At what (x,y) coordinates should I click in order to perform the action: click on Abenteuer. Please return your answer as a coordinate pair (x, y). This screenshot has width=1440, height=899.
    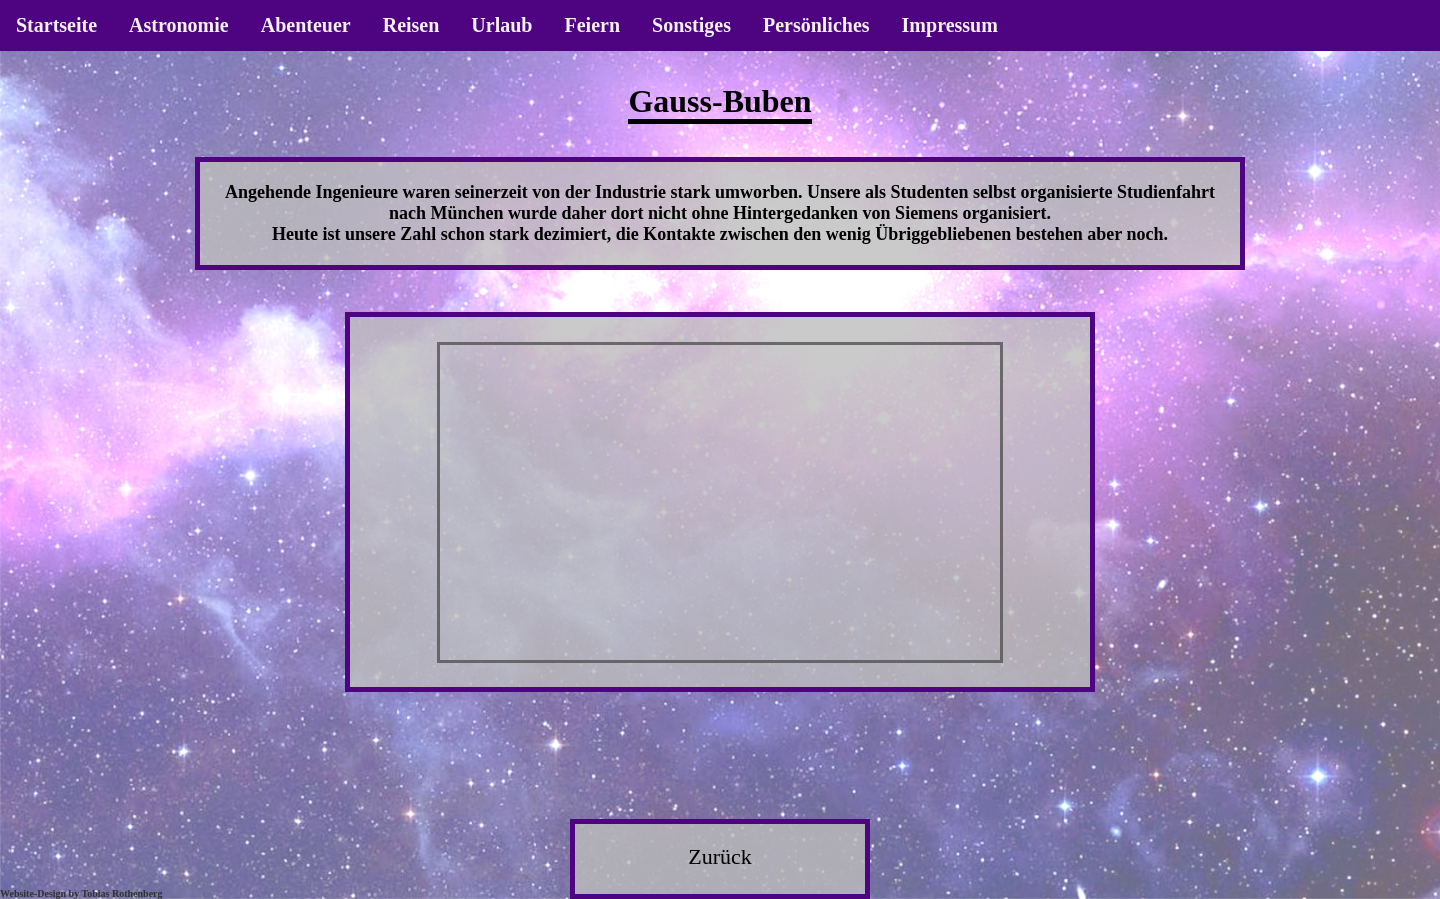
    Looking at the image, I should click on (306, 25).